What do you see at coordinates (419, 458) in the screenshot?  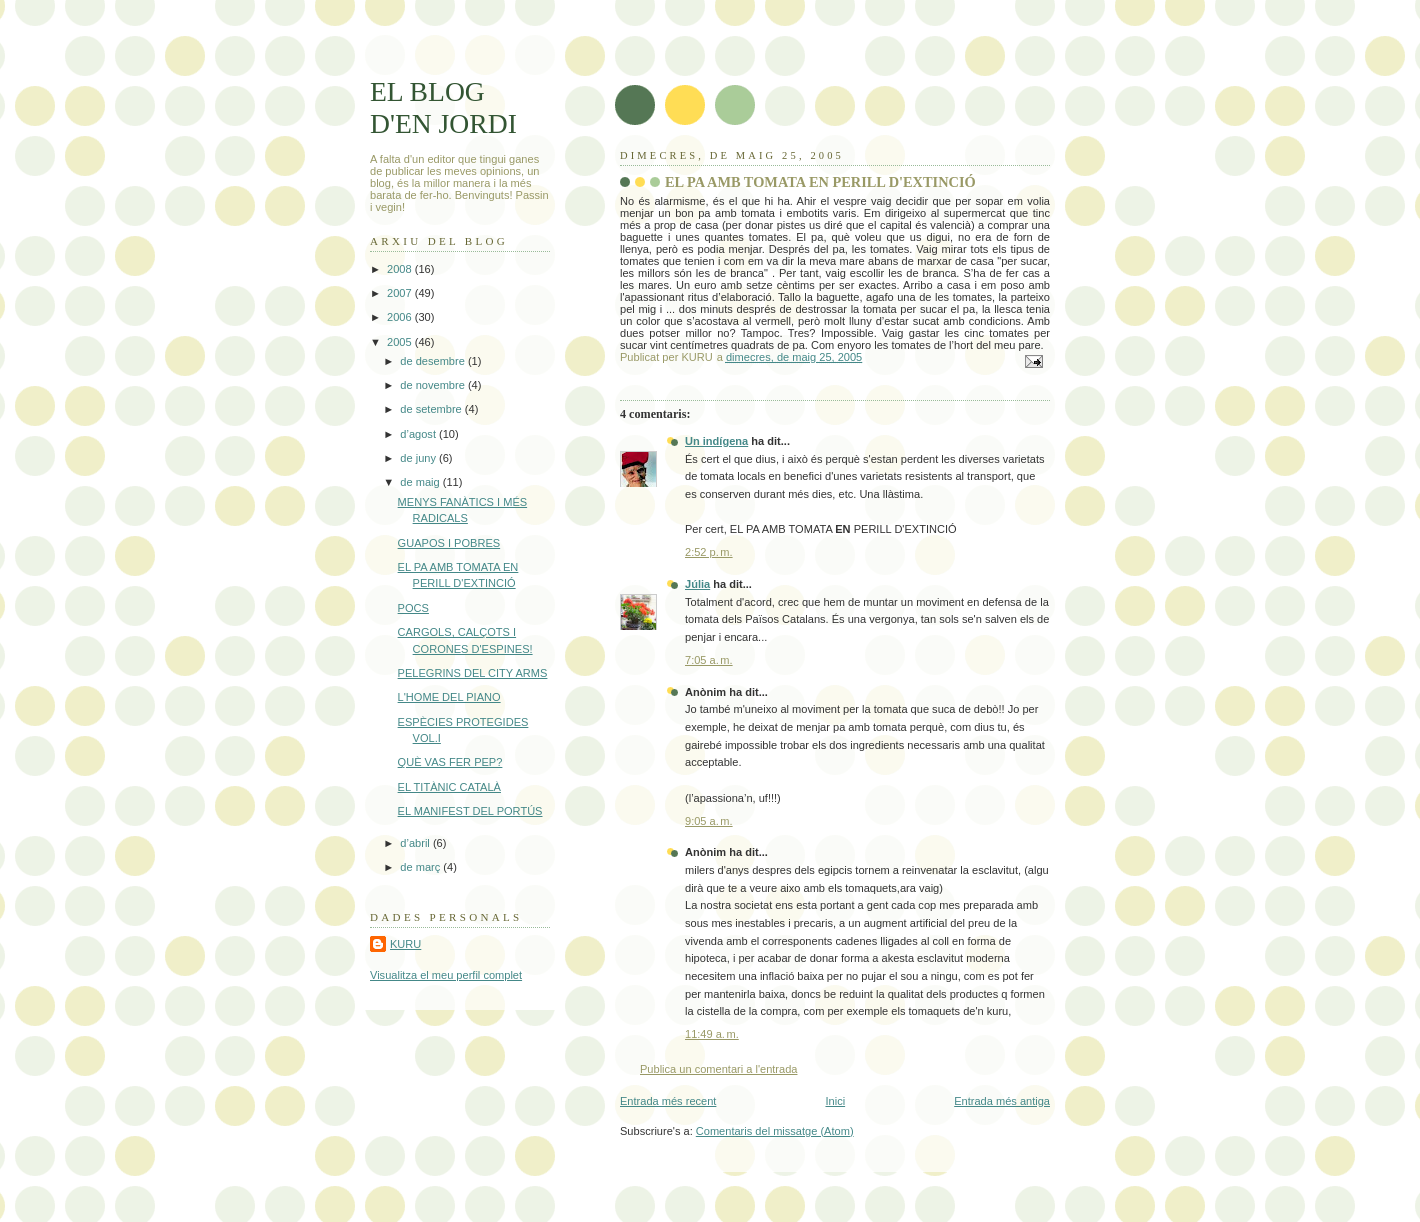 I see `de juny` at bounding box center [419, 458].